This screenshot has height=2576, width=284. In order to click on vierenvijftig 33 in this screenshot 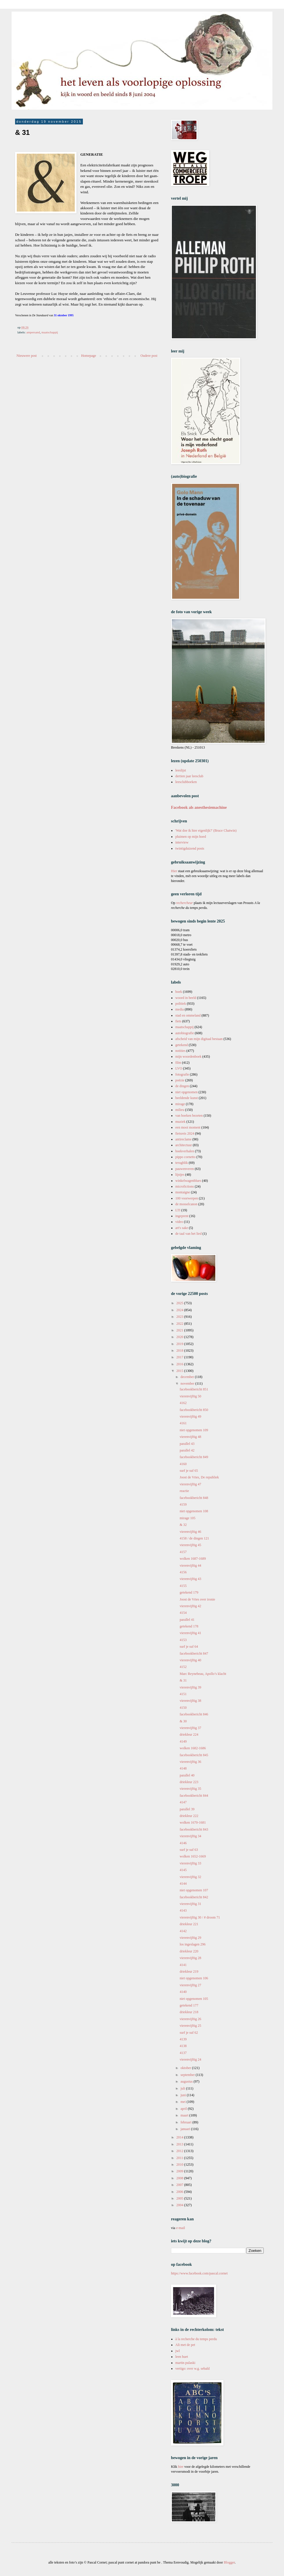, I will do `click(190, 1863)`.